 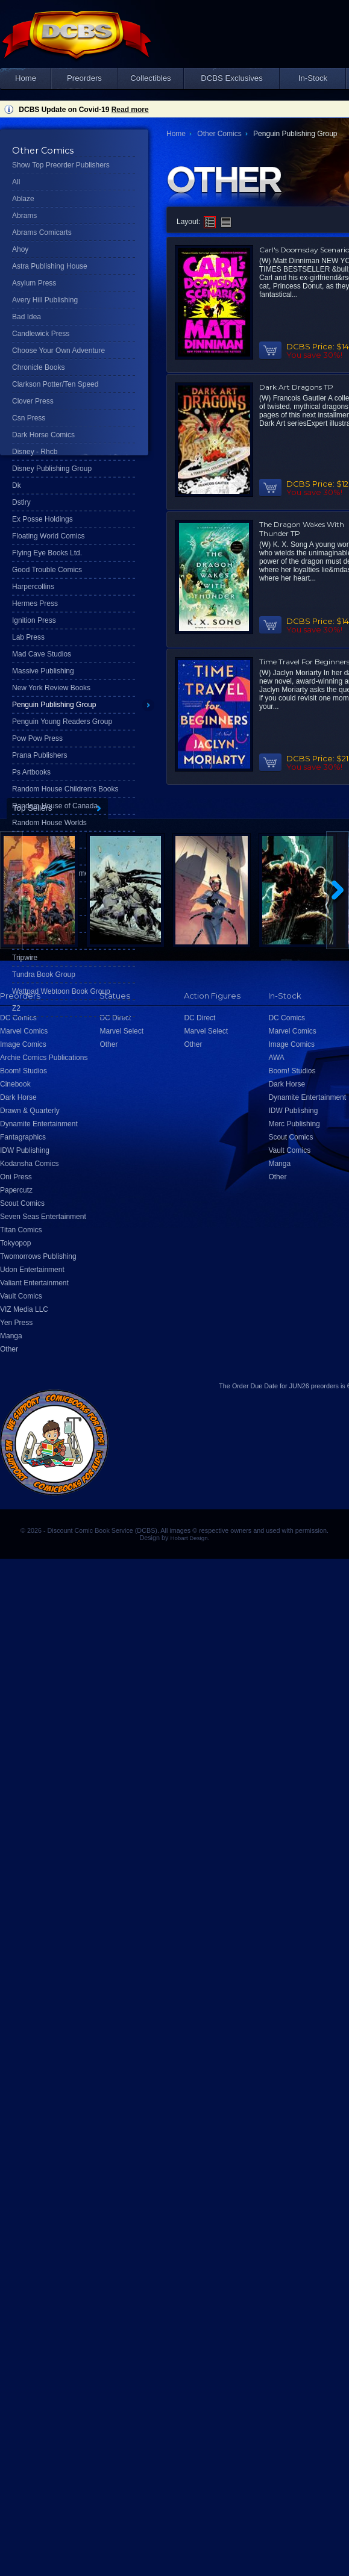 I want to click on Asylum Press, so click(x=34, y=283).